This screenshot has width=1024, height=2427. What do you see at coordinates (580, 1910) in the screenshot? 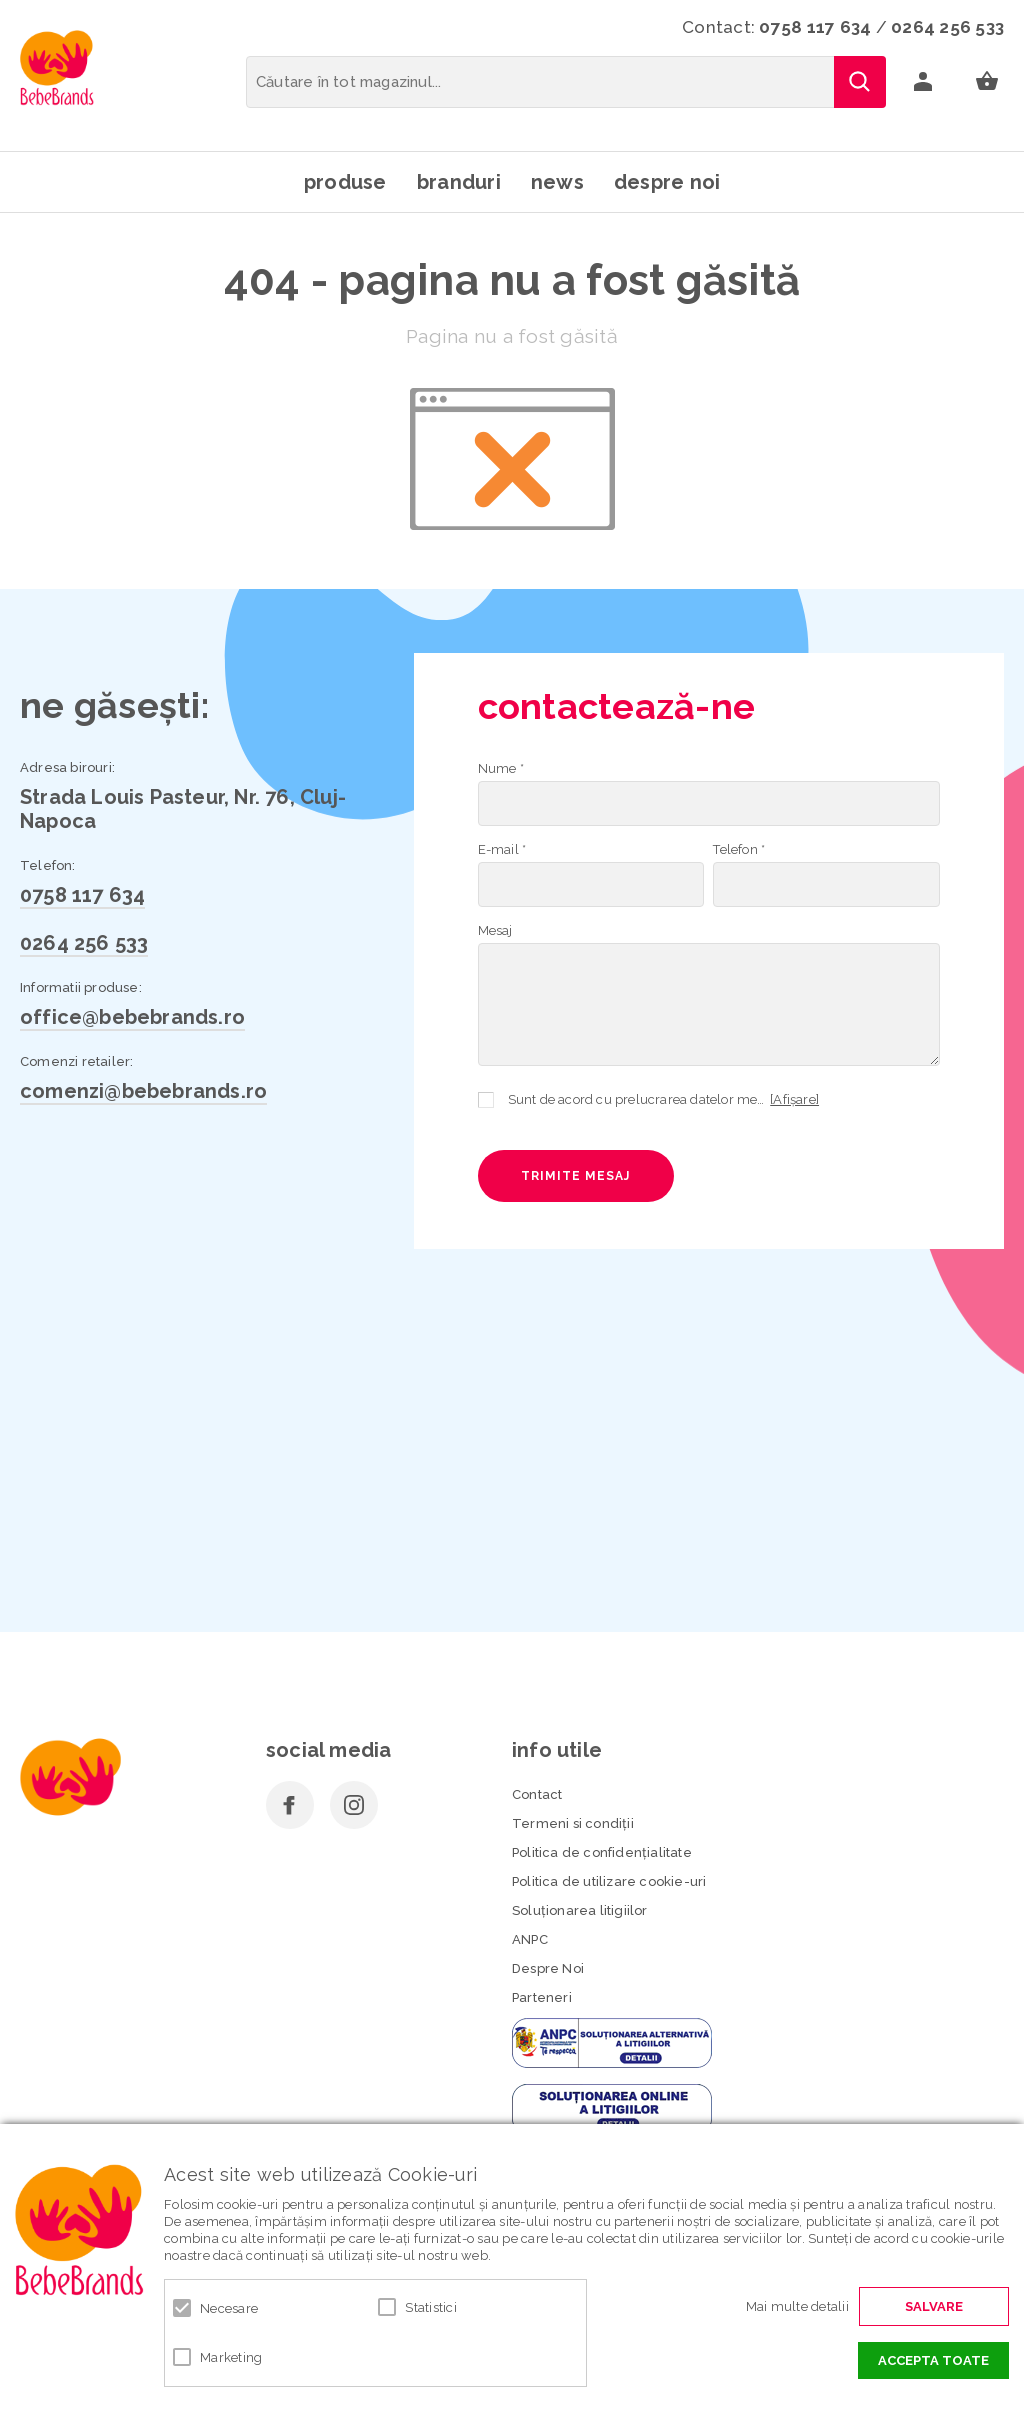
I see `Soluționarea litigiilor` at bounding box center [580, 1910].